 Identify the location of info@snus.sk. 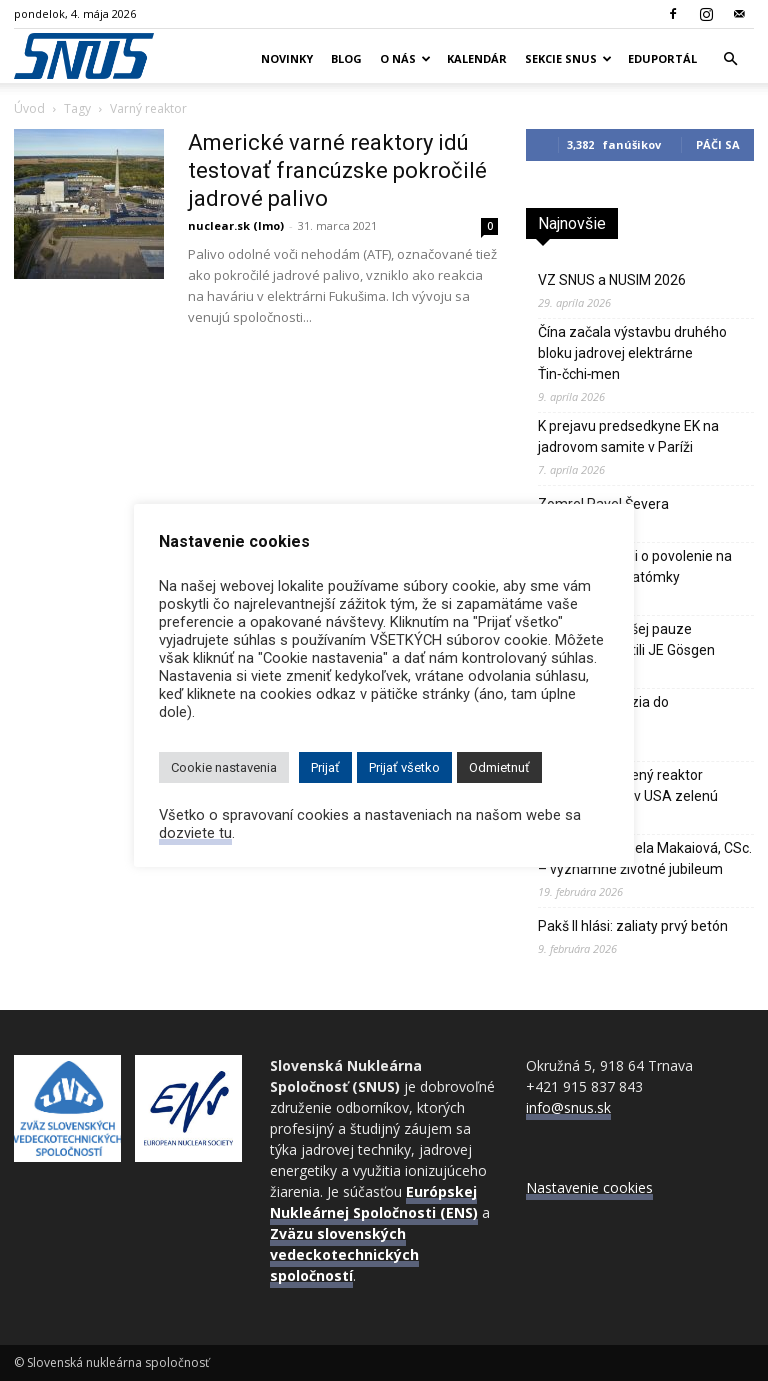
(568, 1107).